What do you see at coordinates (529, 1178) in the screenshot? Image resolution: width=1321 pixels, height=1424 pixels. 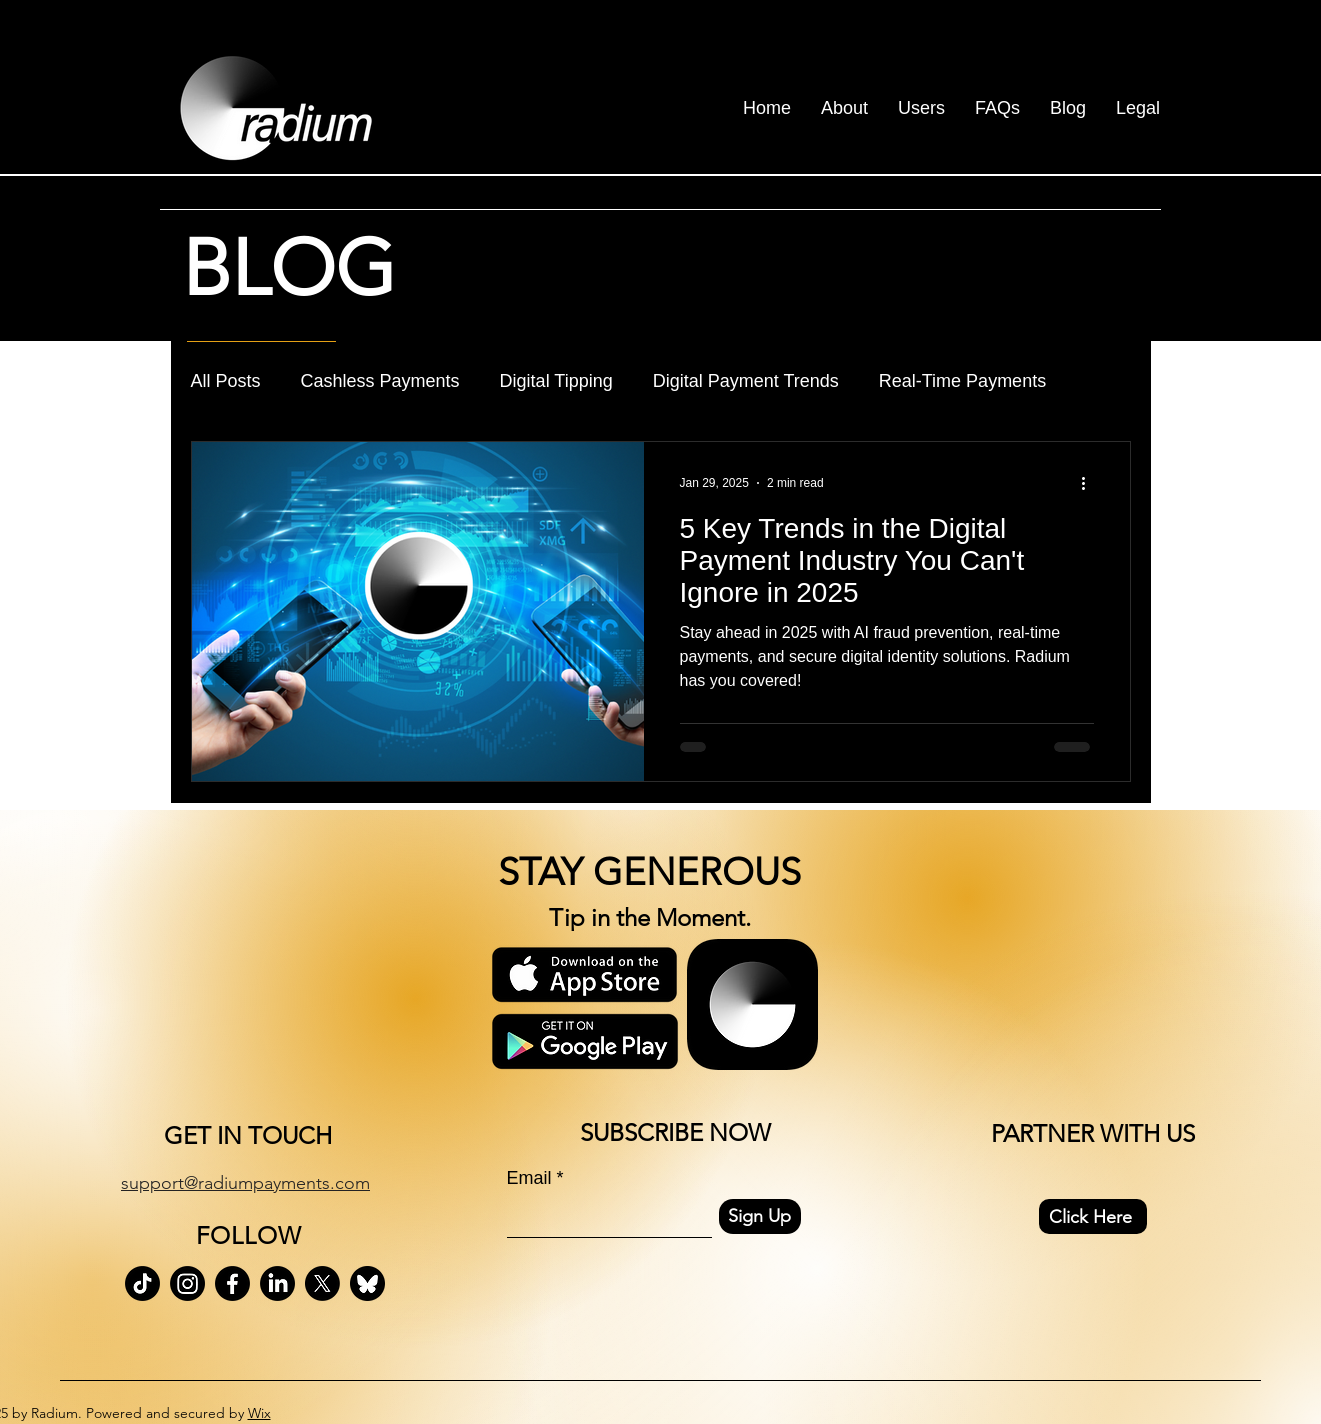 I see `Email` at bounding box center [529, 1178].